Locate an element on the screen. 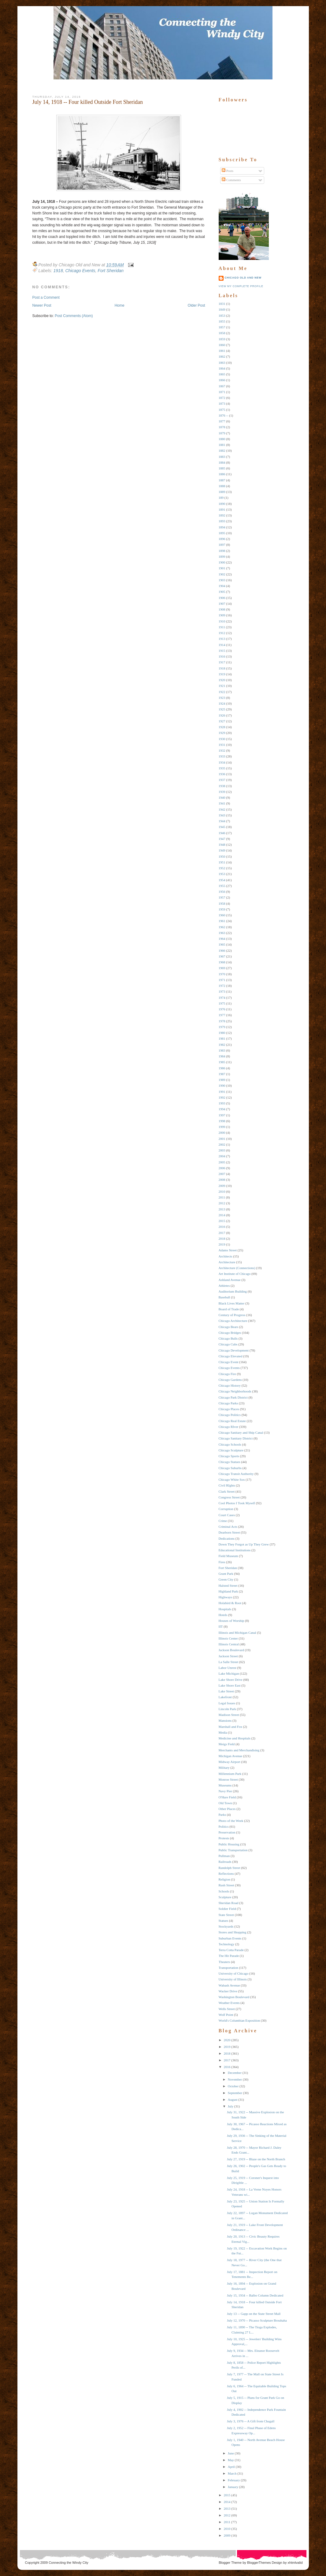 Image resolution: width=326 pixels, height=2576 pixels. 1985 is located at coordinates (222, 1062).